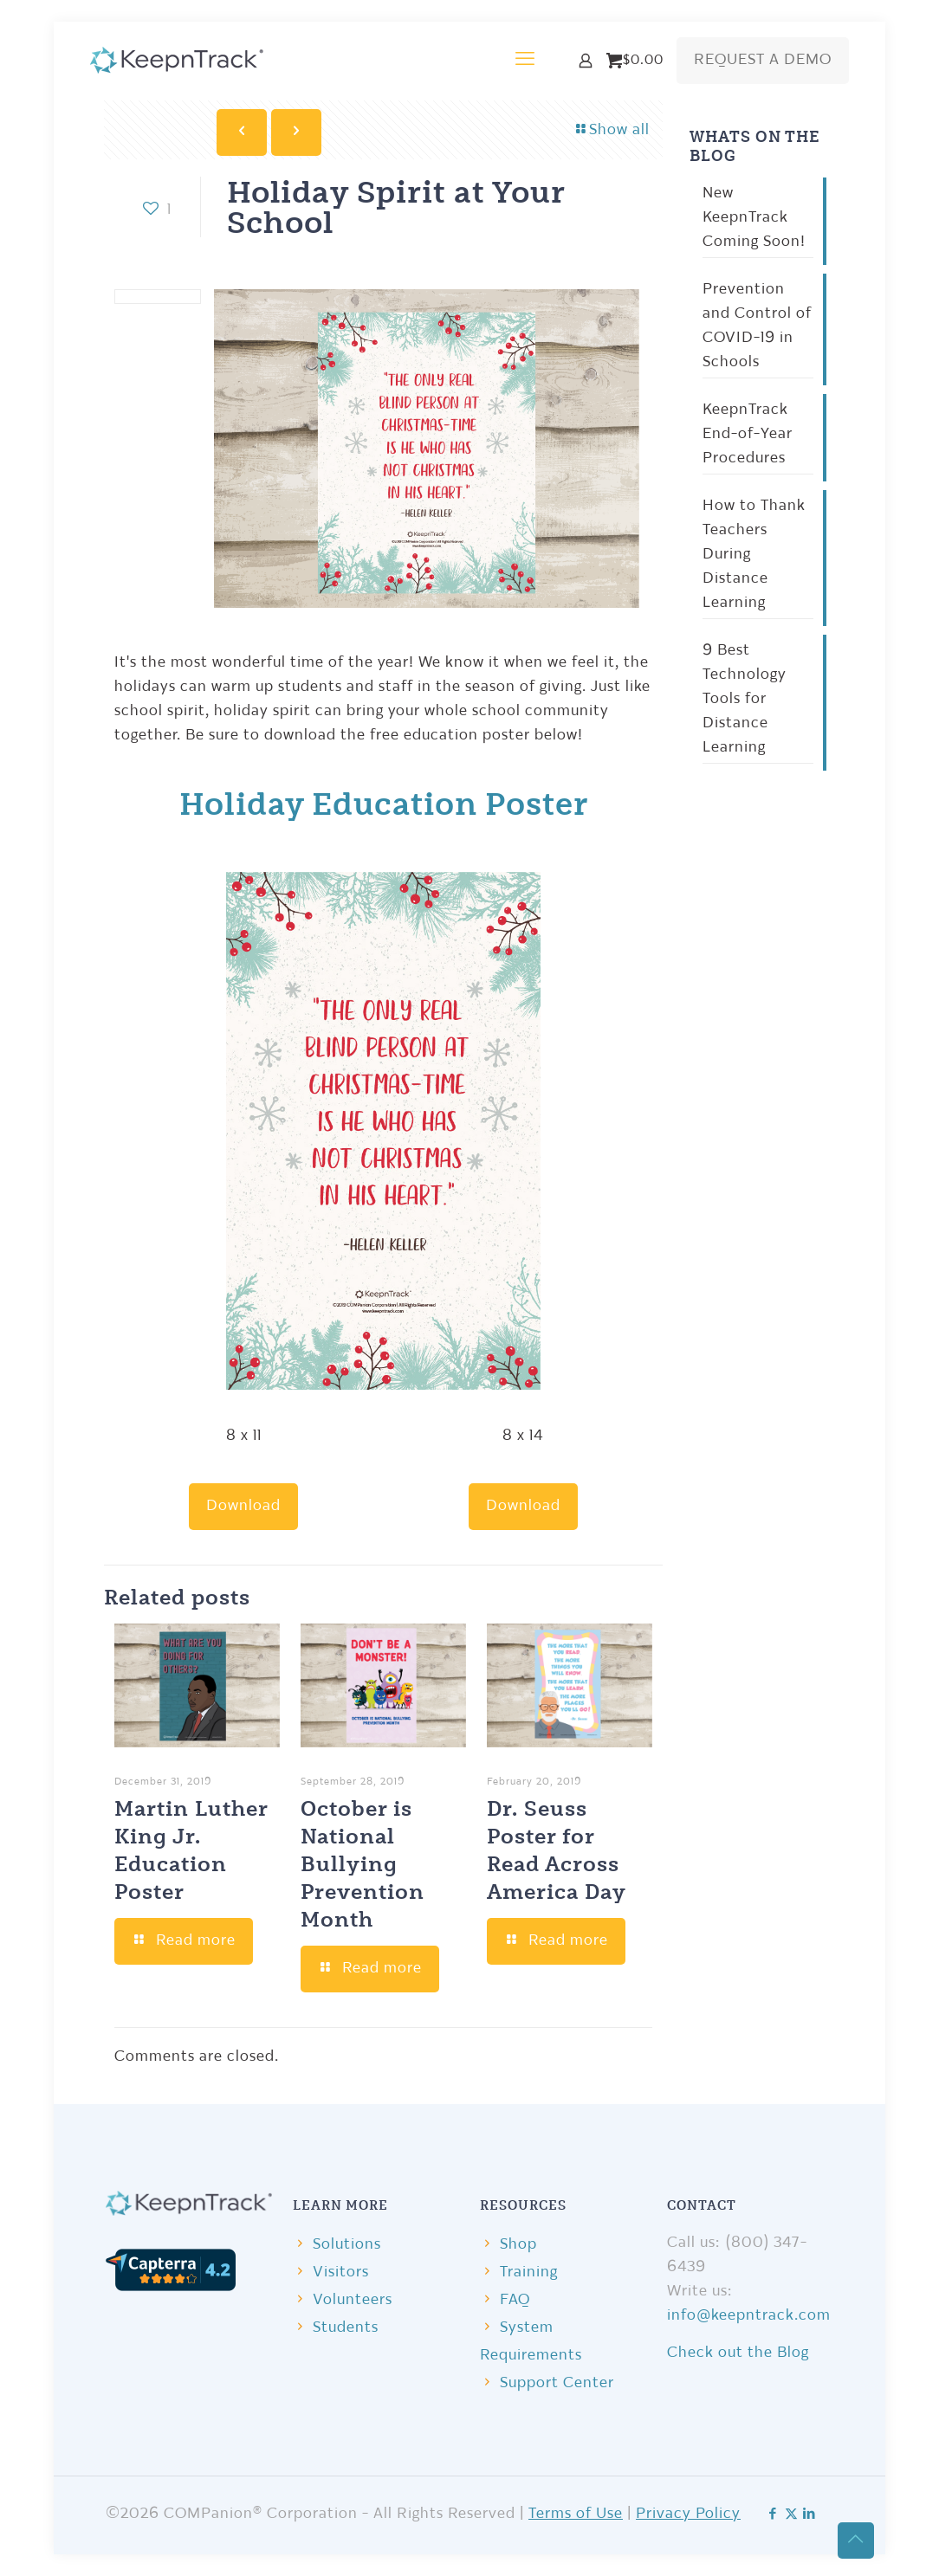 The width and height of the screenshot is (939, 2576). I want to click on Prevention and Control of COVID-19 in Schools, so click(757, 326).